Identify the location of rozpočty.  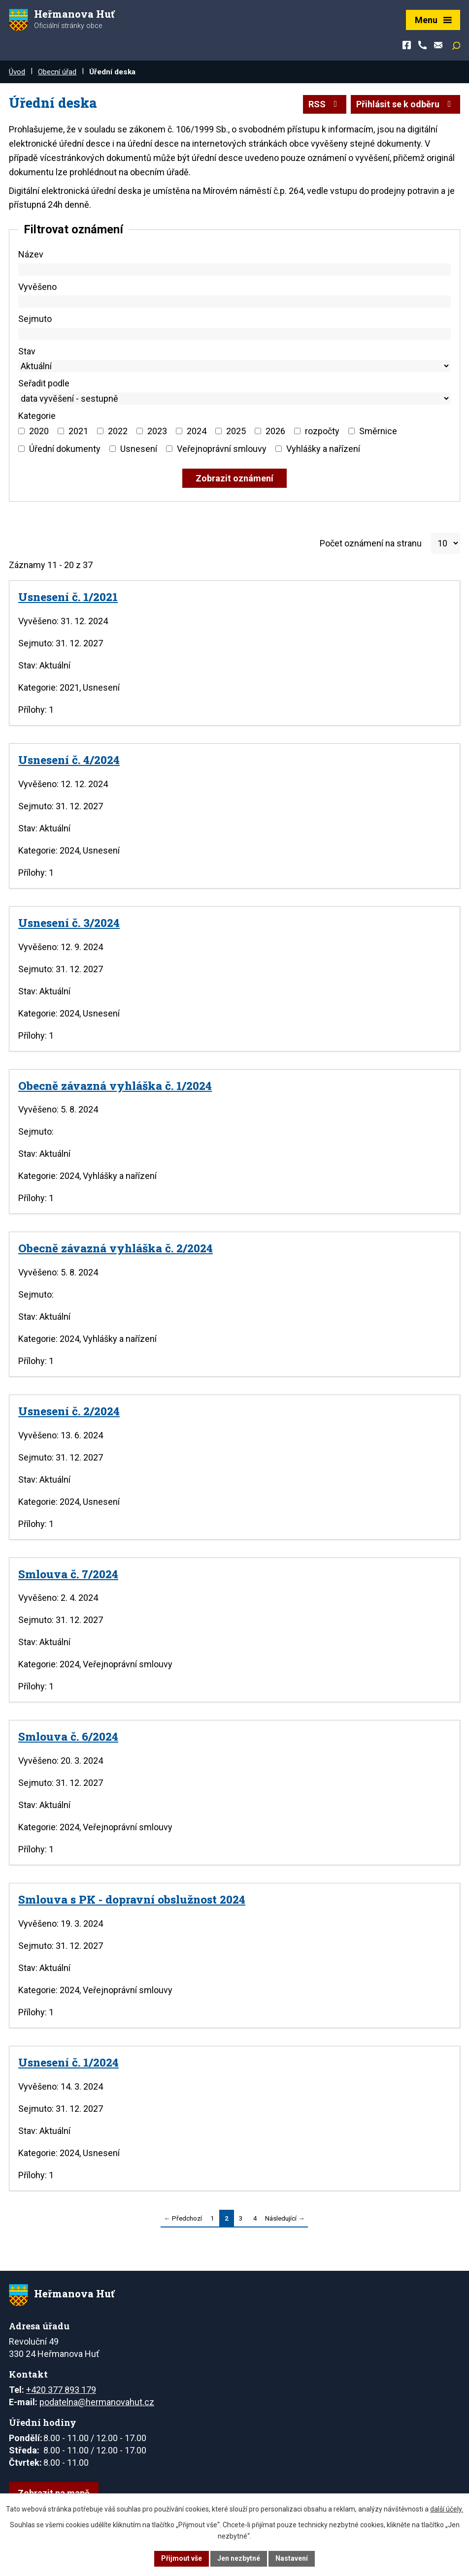
(322, 431).